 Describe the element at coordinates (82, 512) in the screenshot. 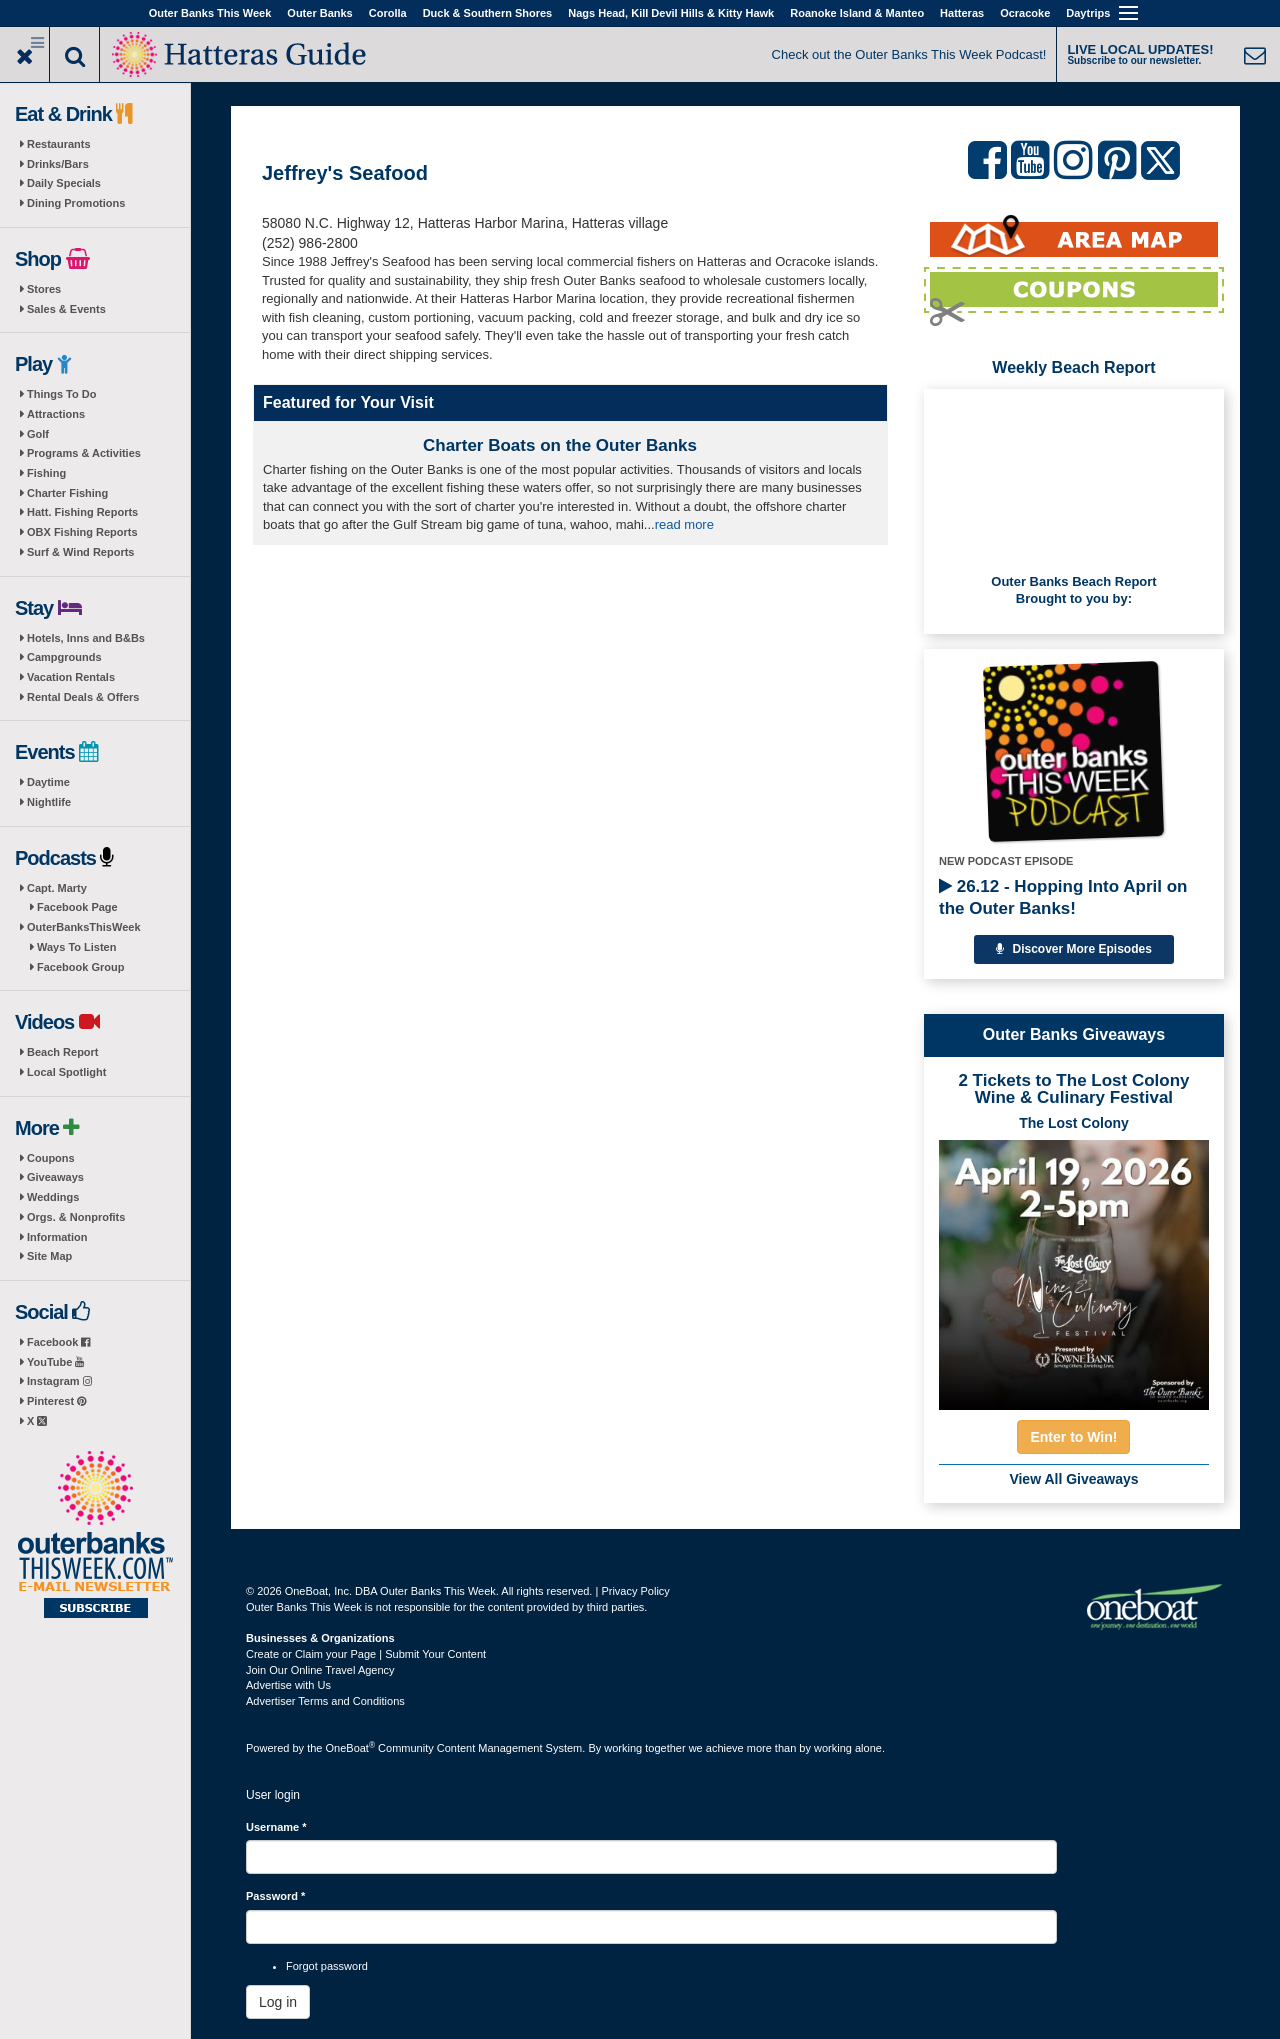

I see `Hatt. Fishing Reports` at that location.